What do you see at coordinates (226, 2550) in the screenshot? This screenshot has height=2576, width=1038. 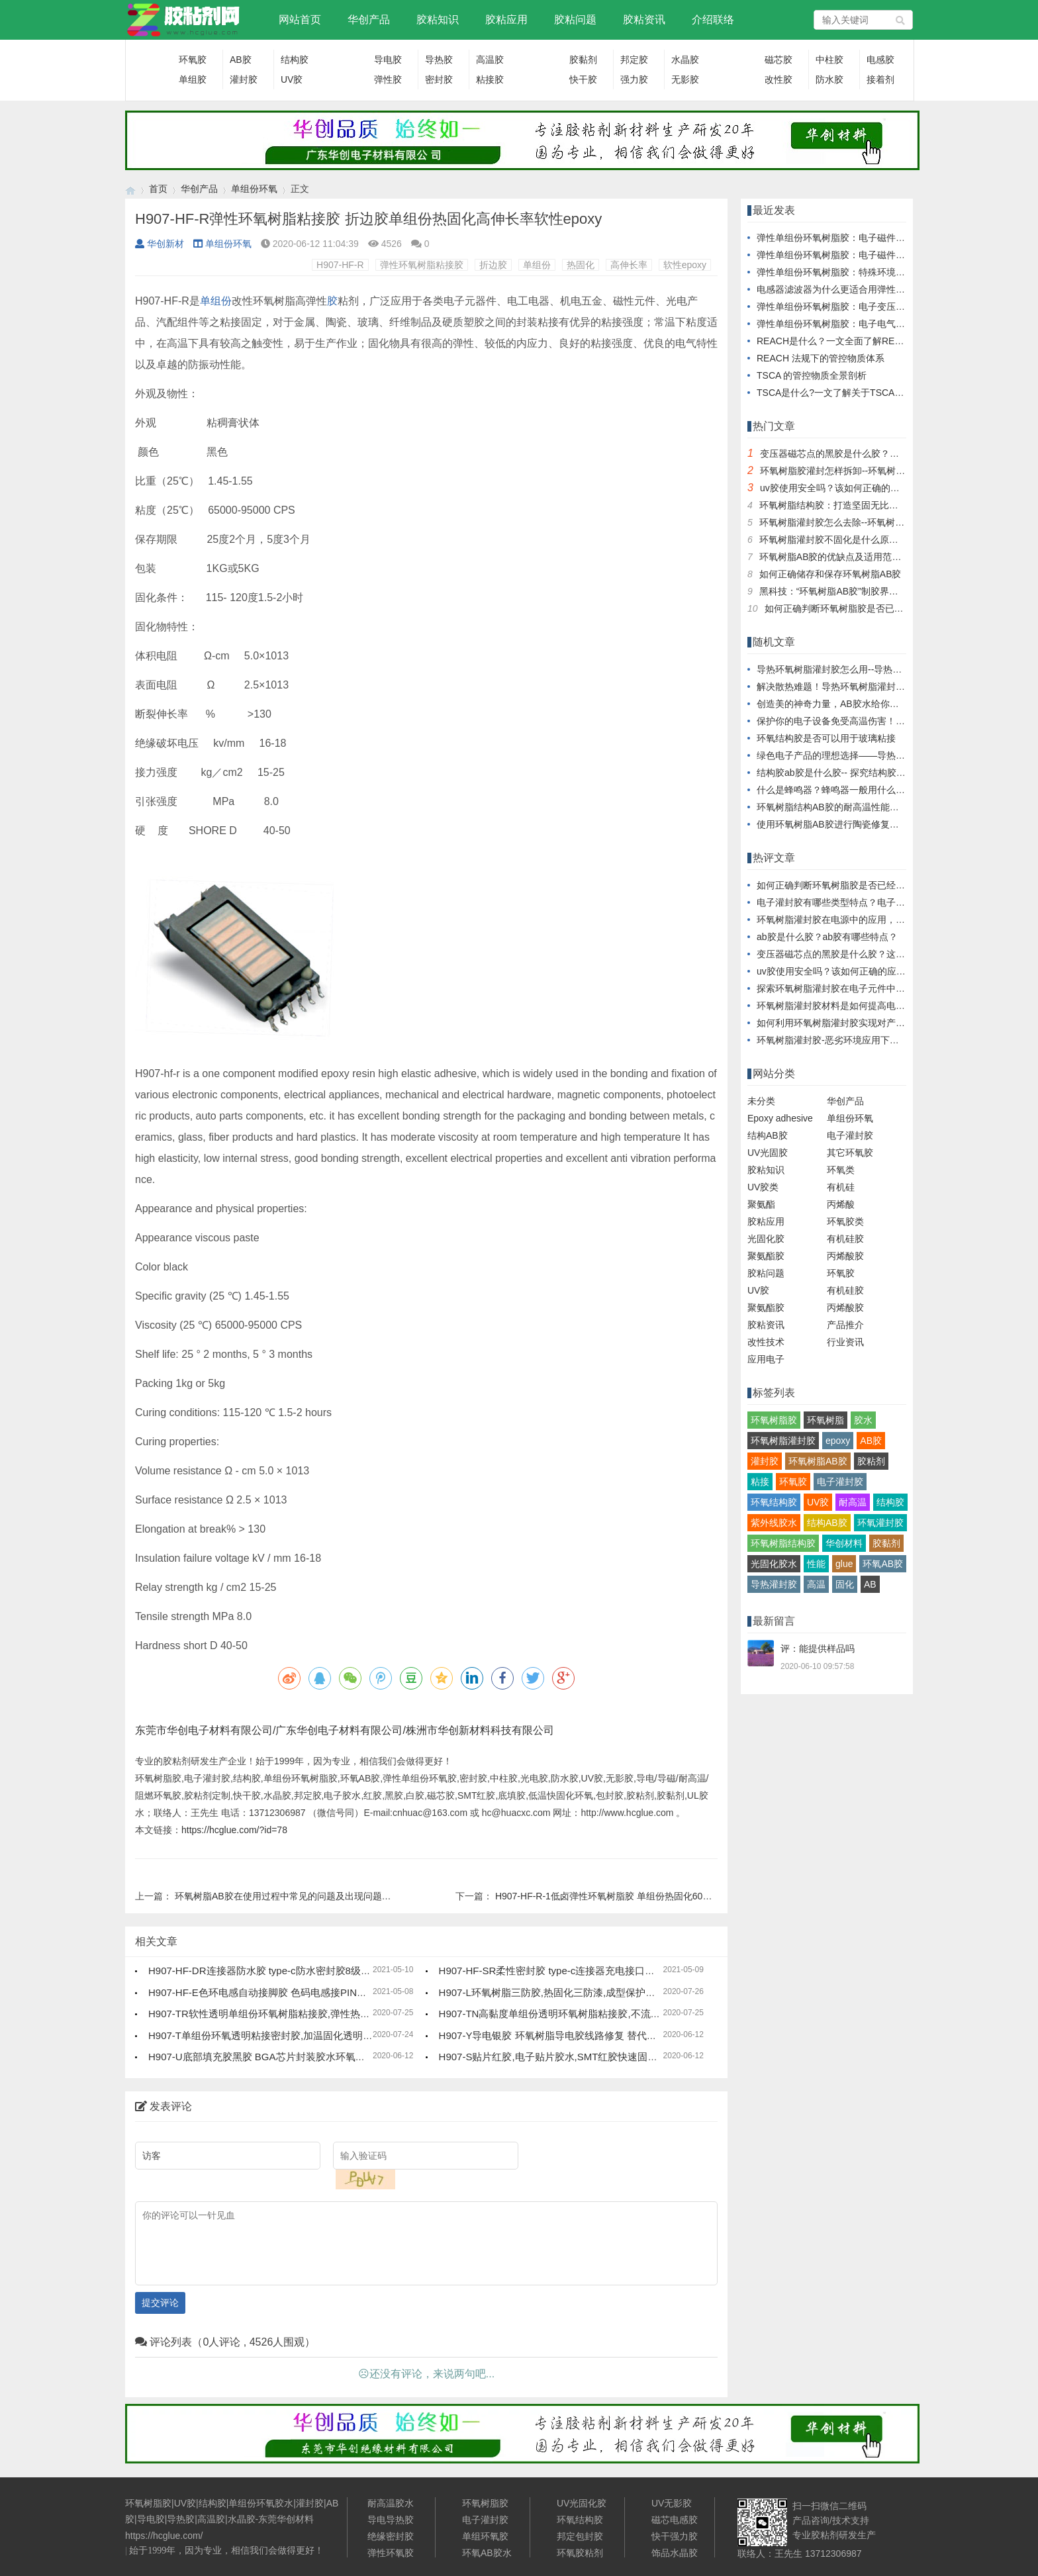 I see `始于1999年，因为专业，相信我们会做得更好！` at bounding box center [226, 2550].